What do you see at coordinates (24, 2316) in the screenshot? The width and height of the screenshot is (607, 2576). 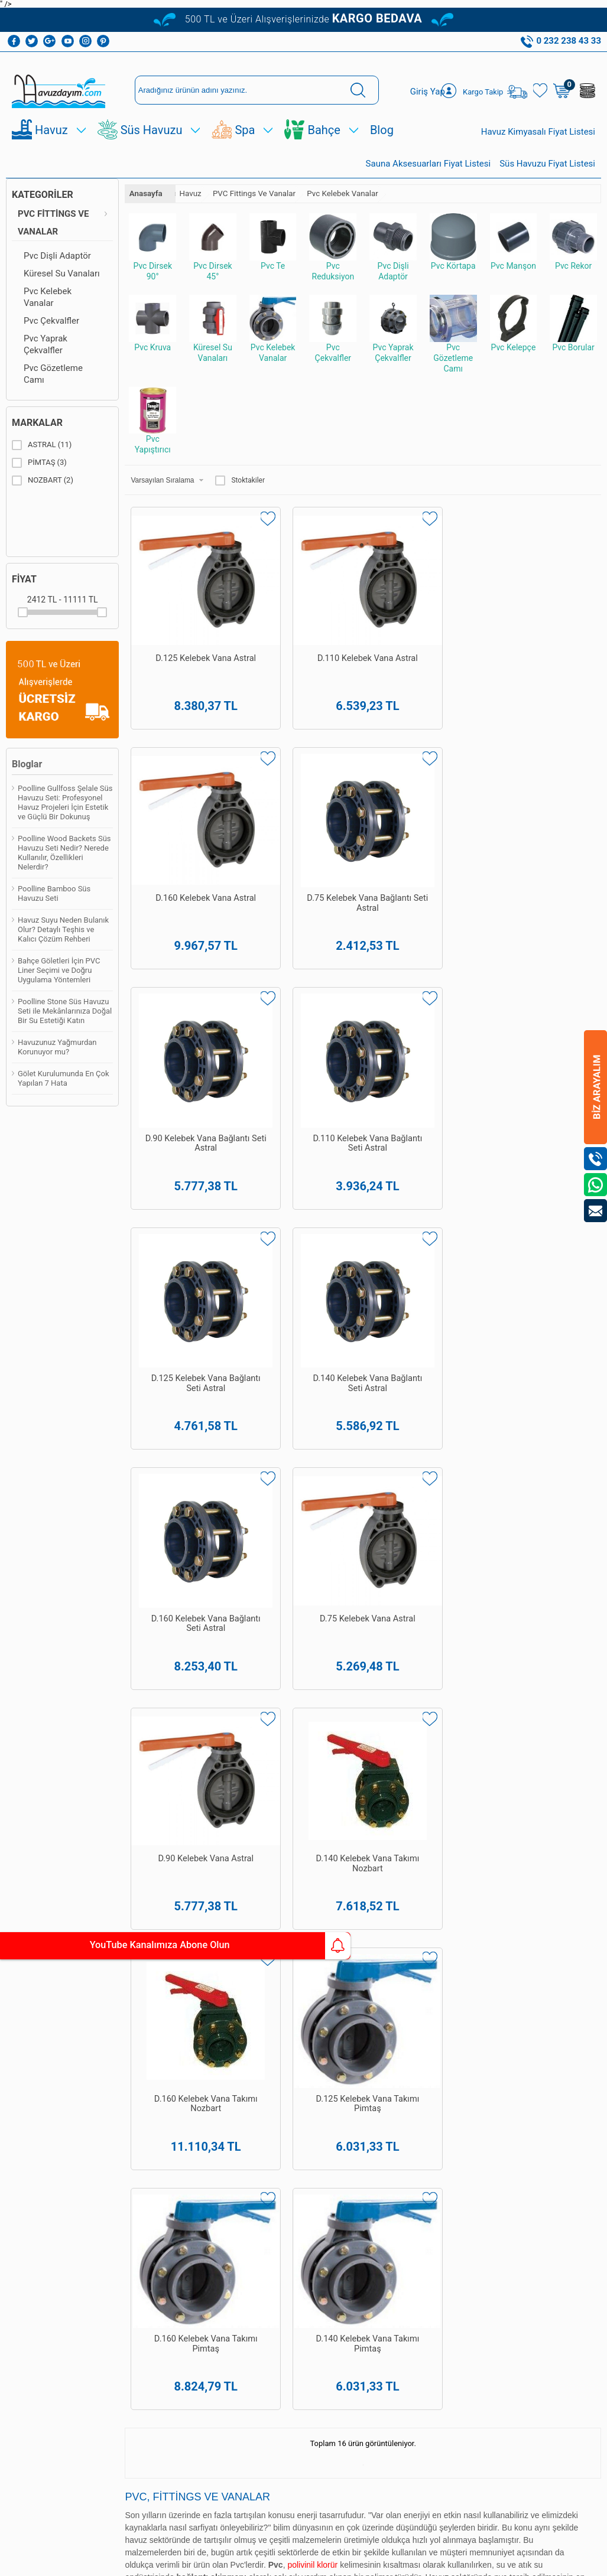 I see `Bioethanol Şömine` at bounding box center [24, 2316].